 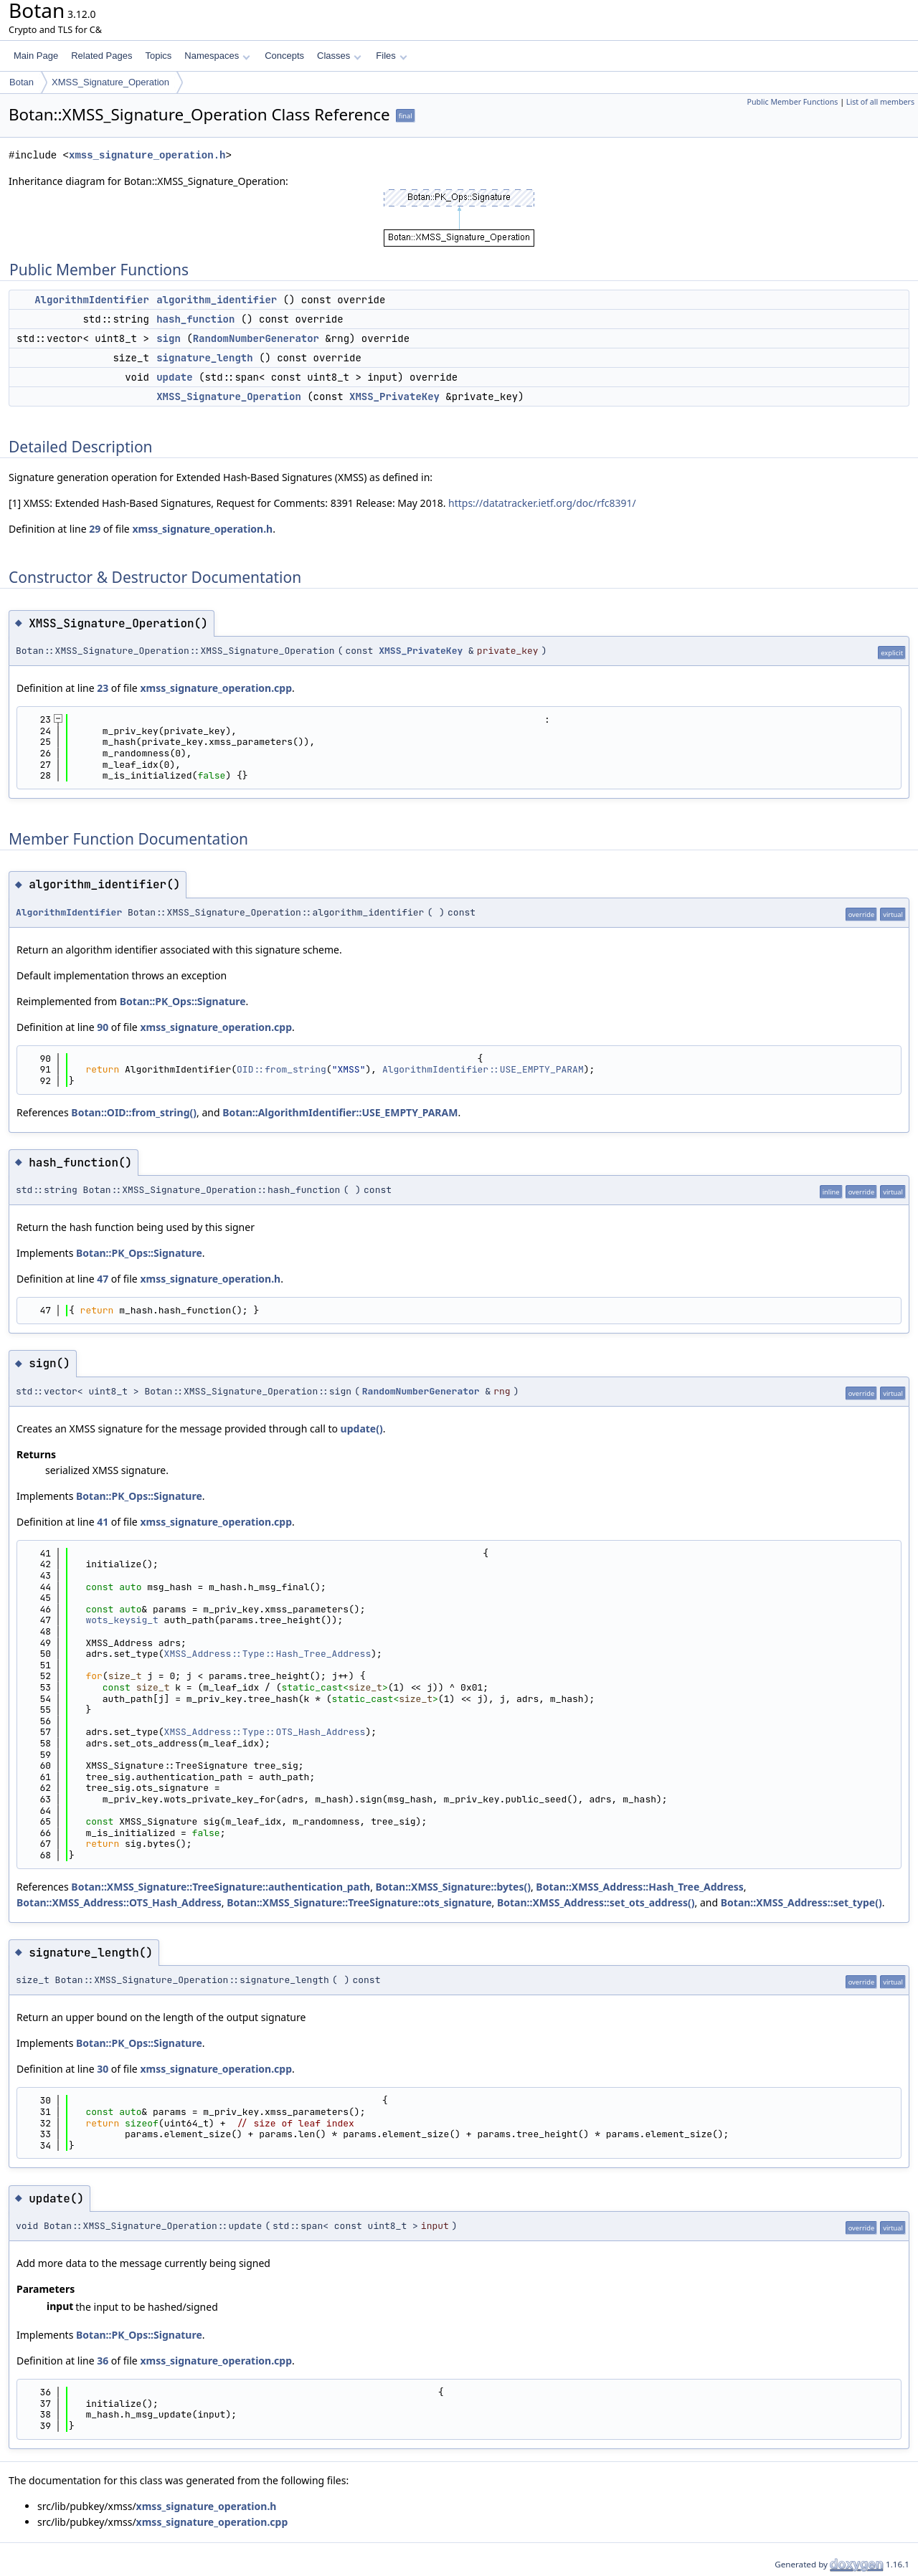 I want to click on 36, so click(x=102, y=2360).